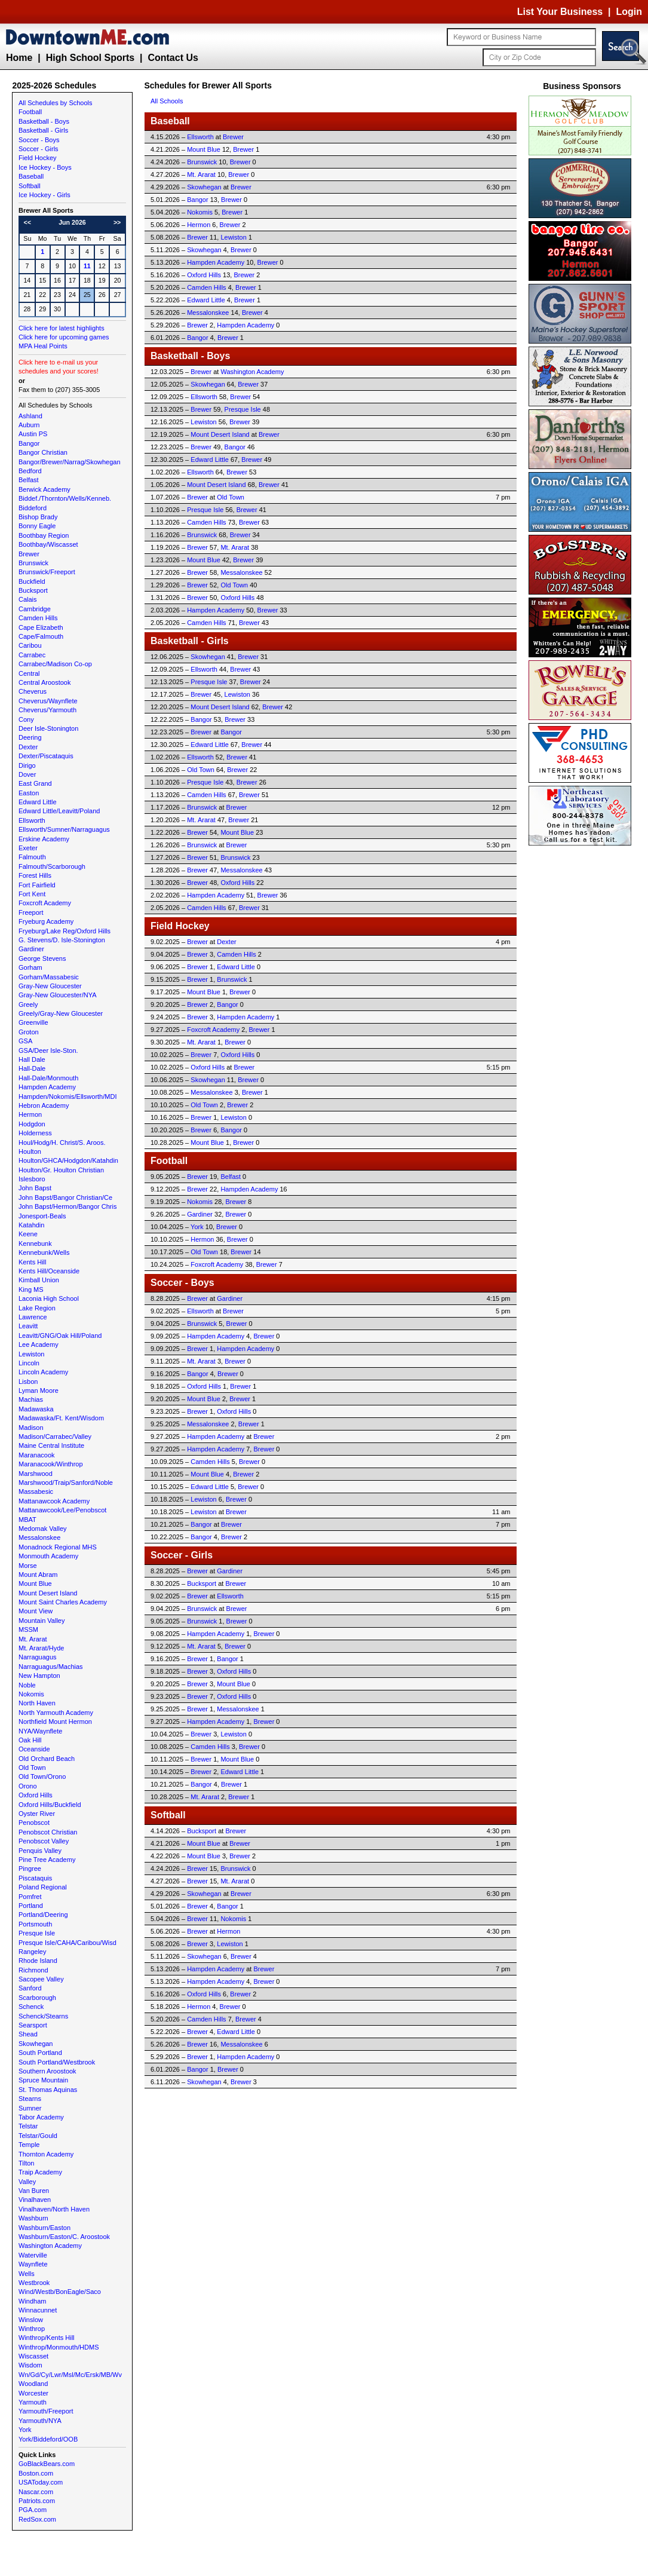  What do you see at coordinates (66, 1482) in the screenshot?
I see `Marshwood/Traip/Sanford/Noble` at bounding box center [66, 1482].